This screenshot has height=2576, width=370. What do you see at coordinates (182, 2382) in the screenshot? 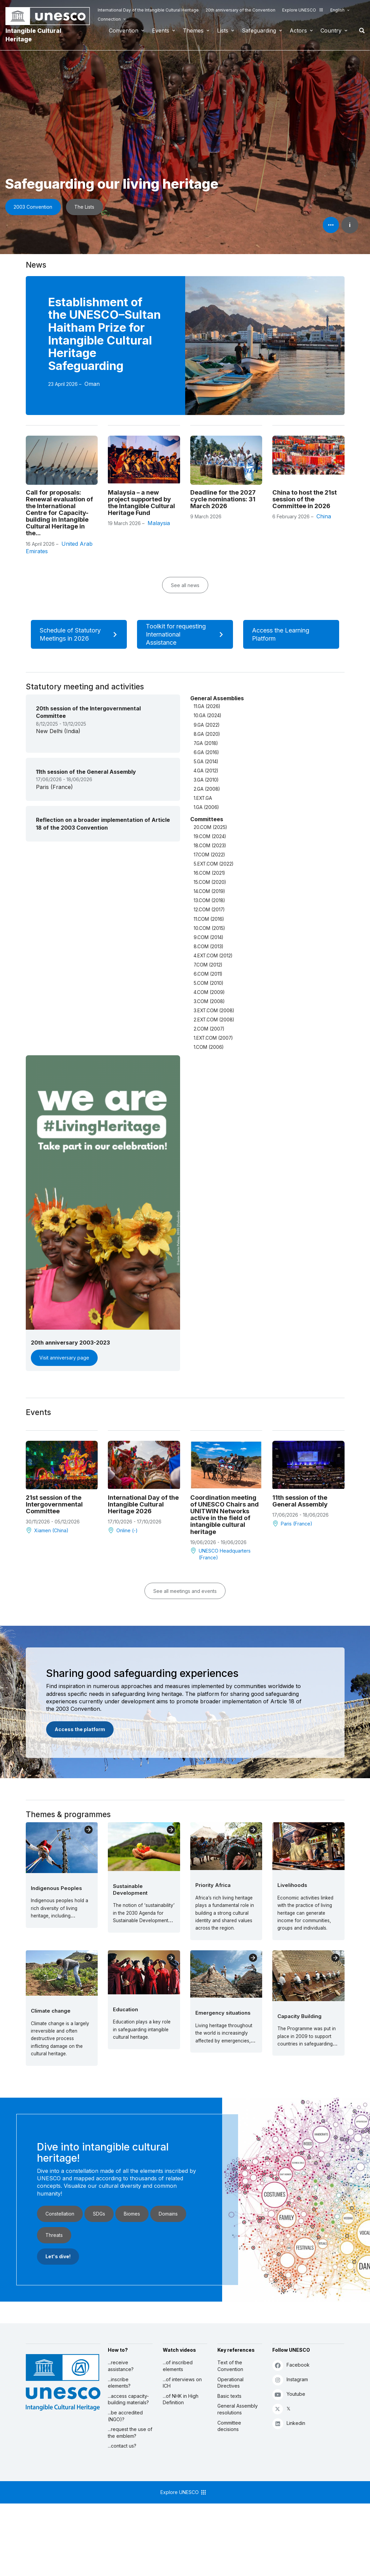
I see `...of interviews on ICH` at bounding box center [182, 2382].